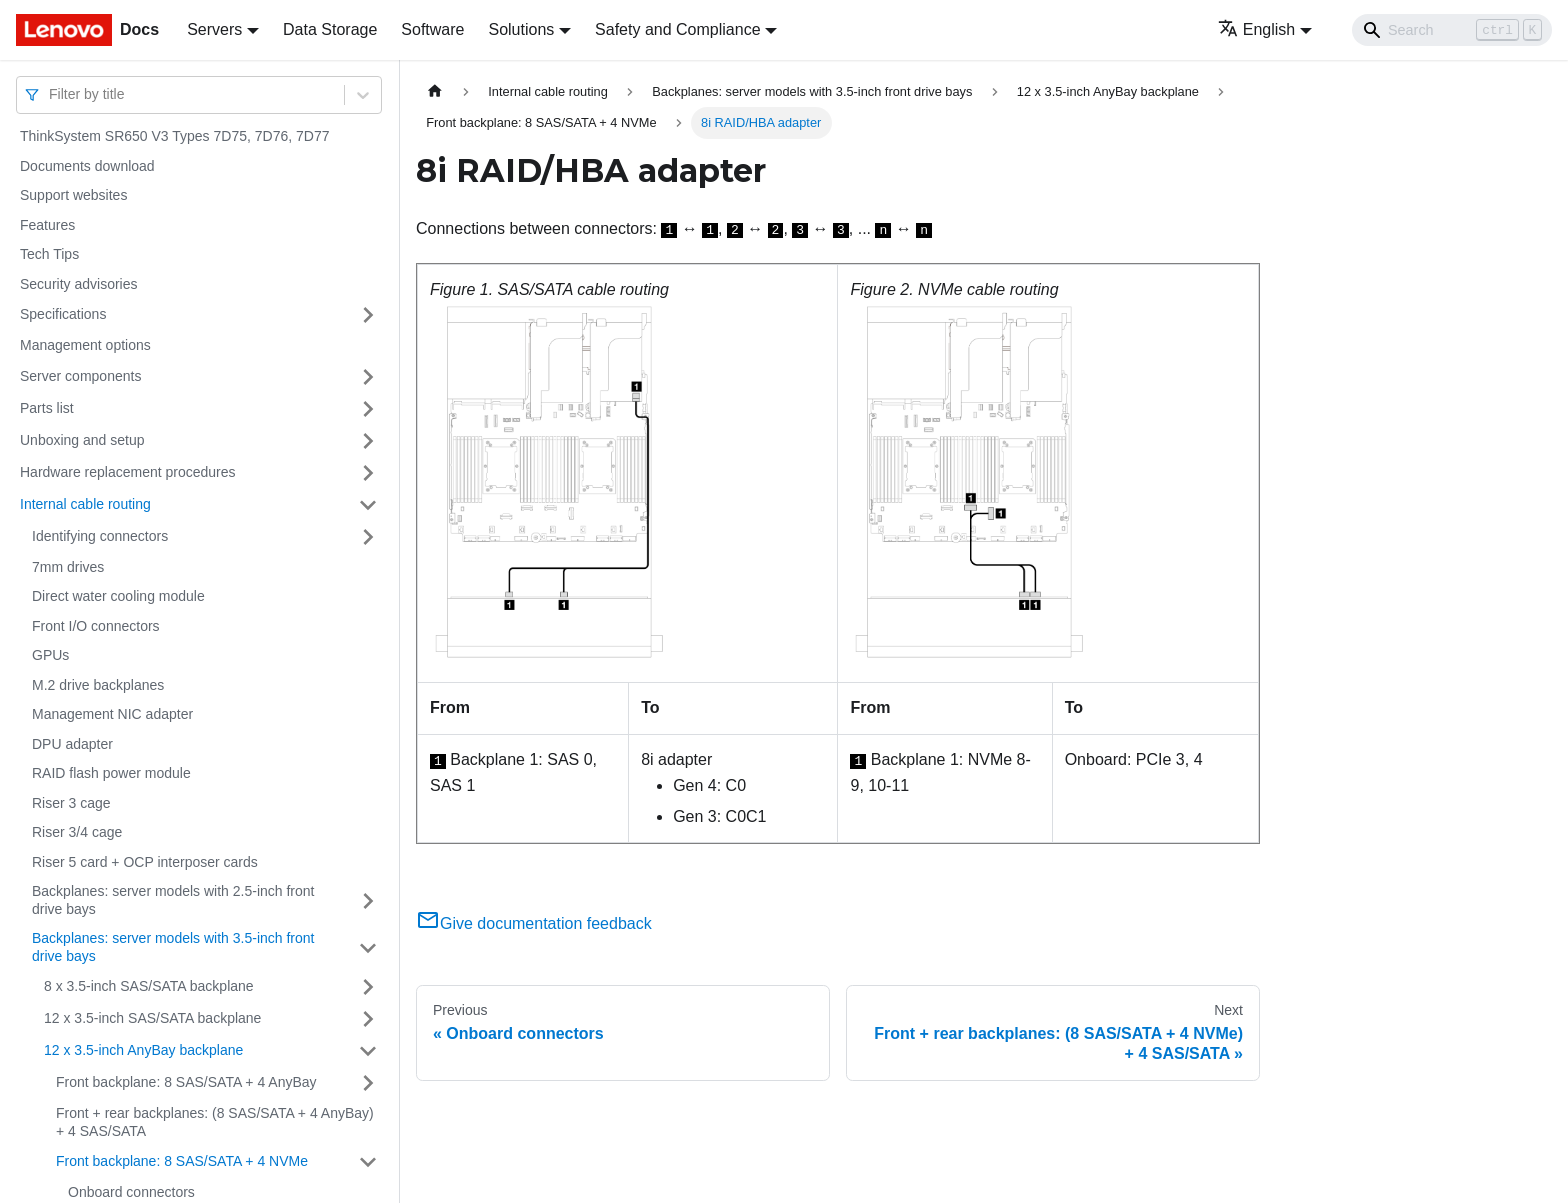 This screenshot has width=1568, height=1203. I want to click on [Toggle the collapsible sidebar category '12 x 3.5-inch AnyBay backplane'], so click(368, 1051).